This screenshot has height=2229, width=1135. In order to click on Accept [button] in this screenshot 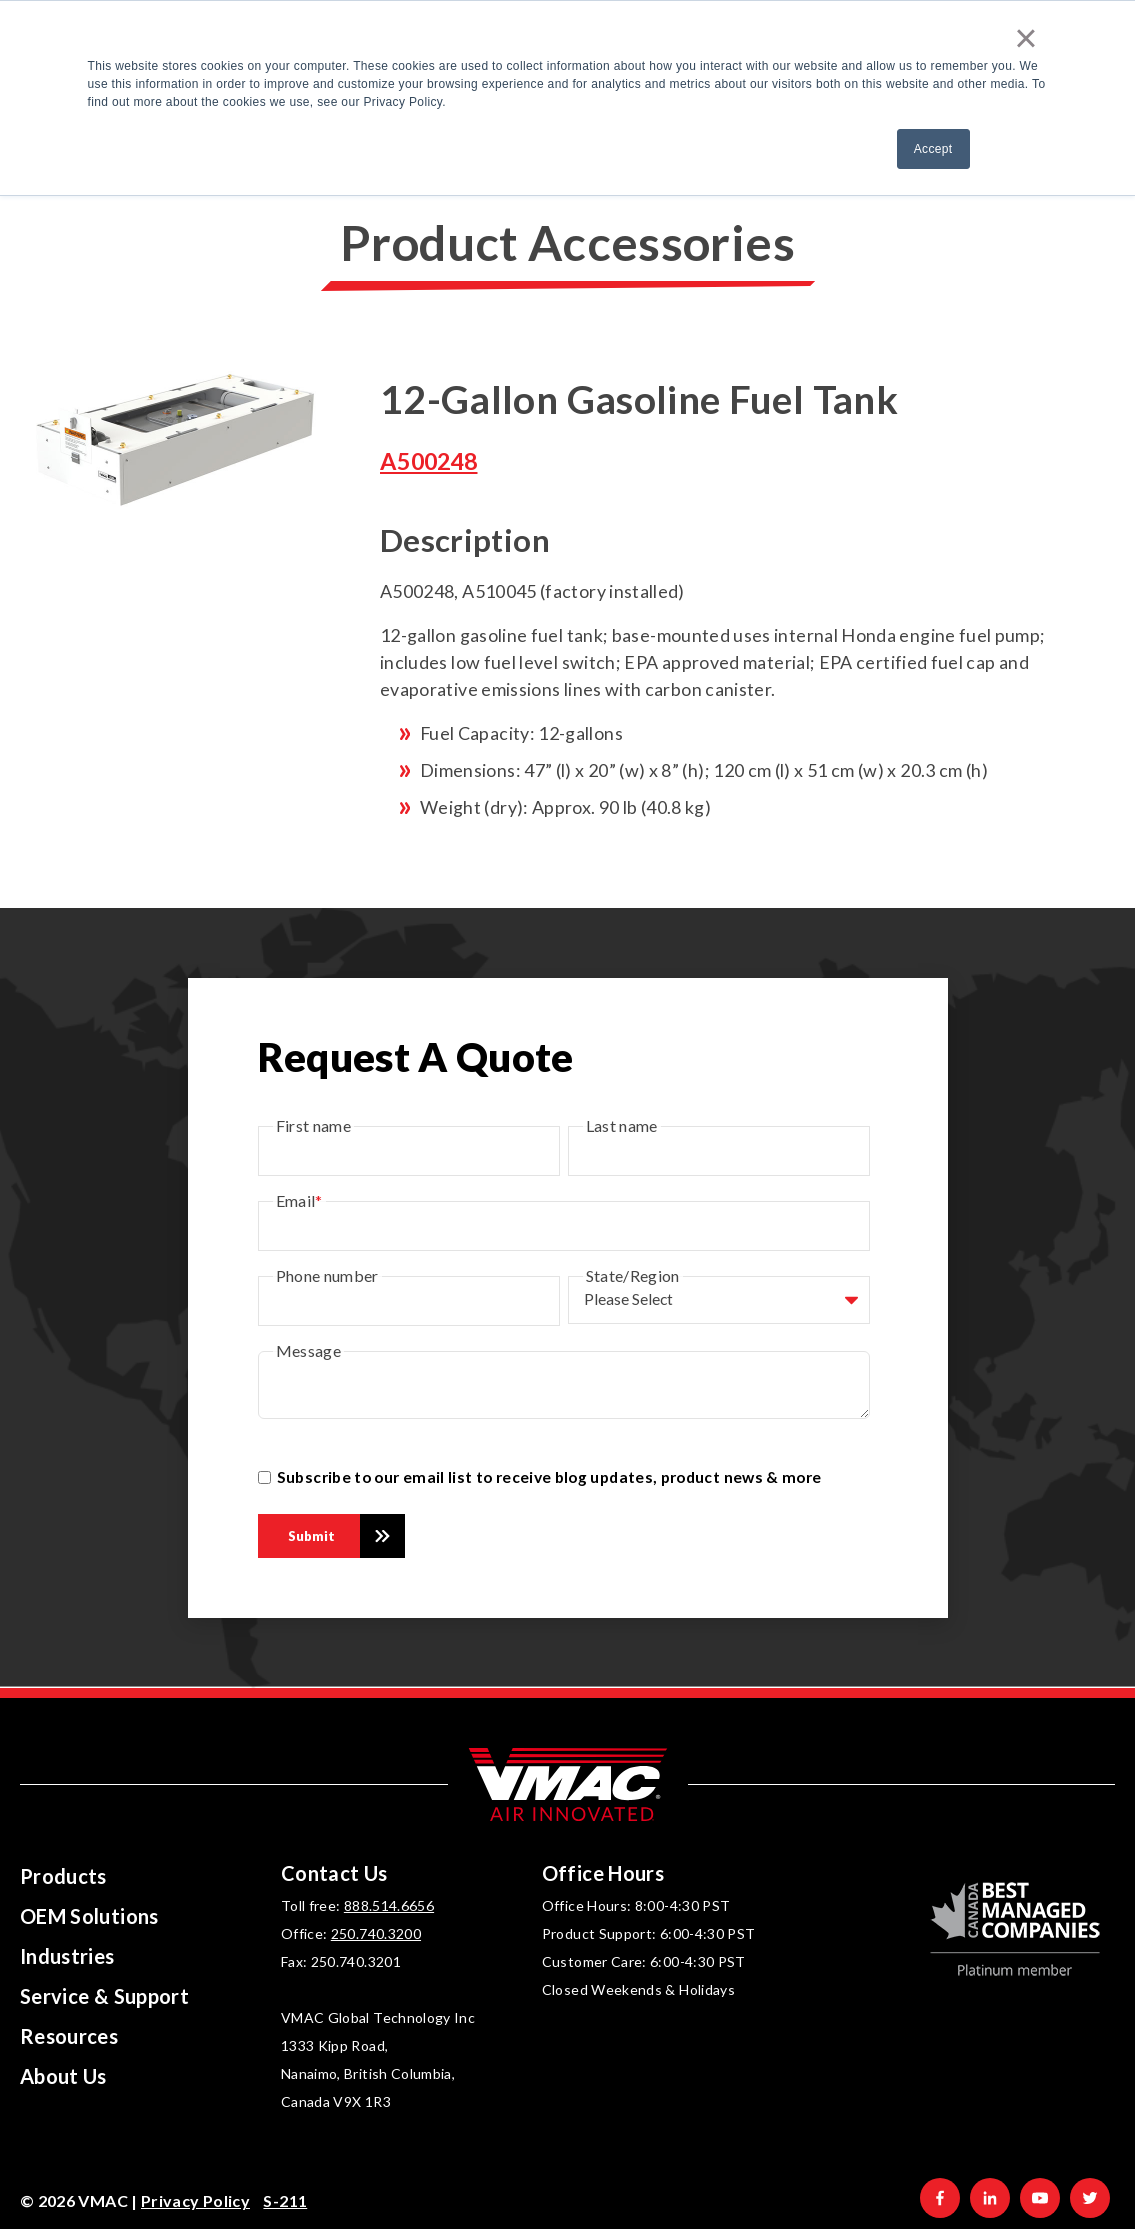, I will do `click(933, 149)`.